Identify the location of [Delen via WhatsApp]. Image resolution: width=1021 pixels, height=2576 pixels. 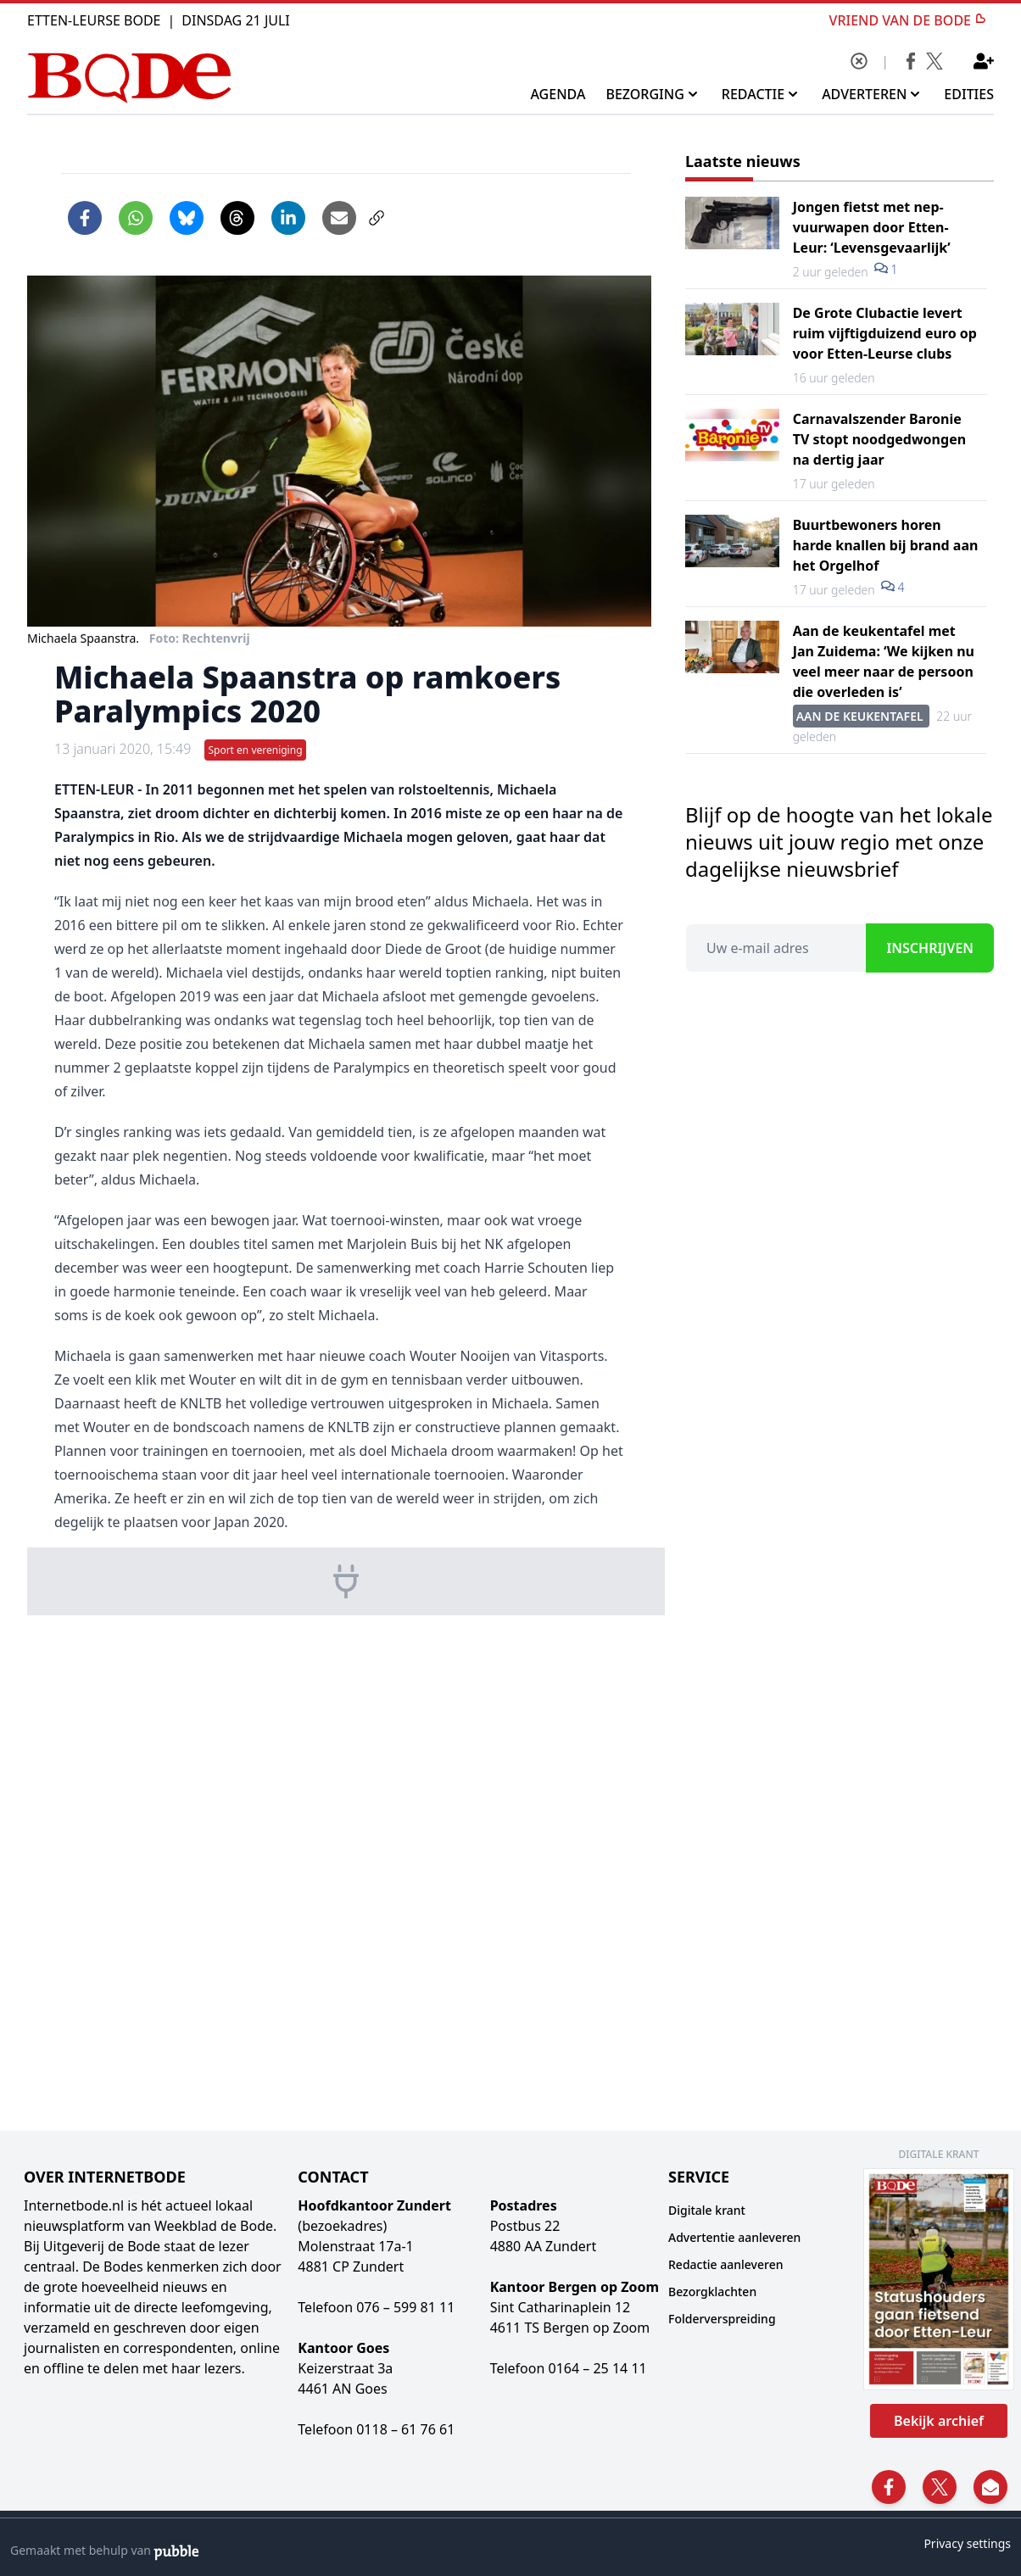
(136, 218).